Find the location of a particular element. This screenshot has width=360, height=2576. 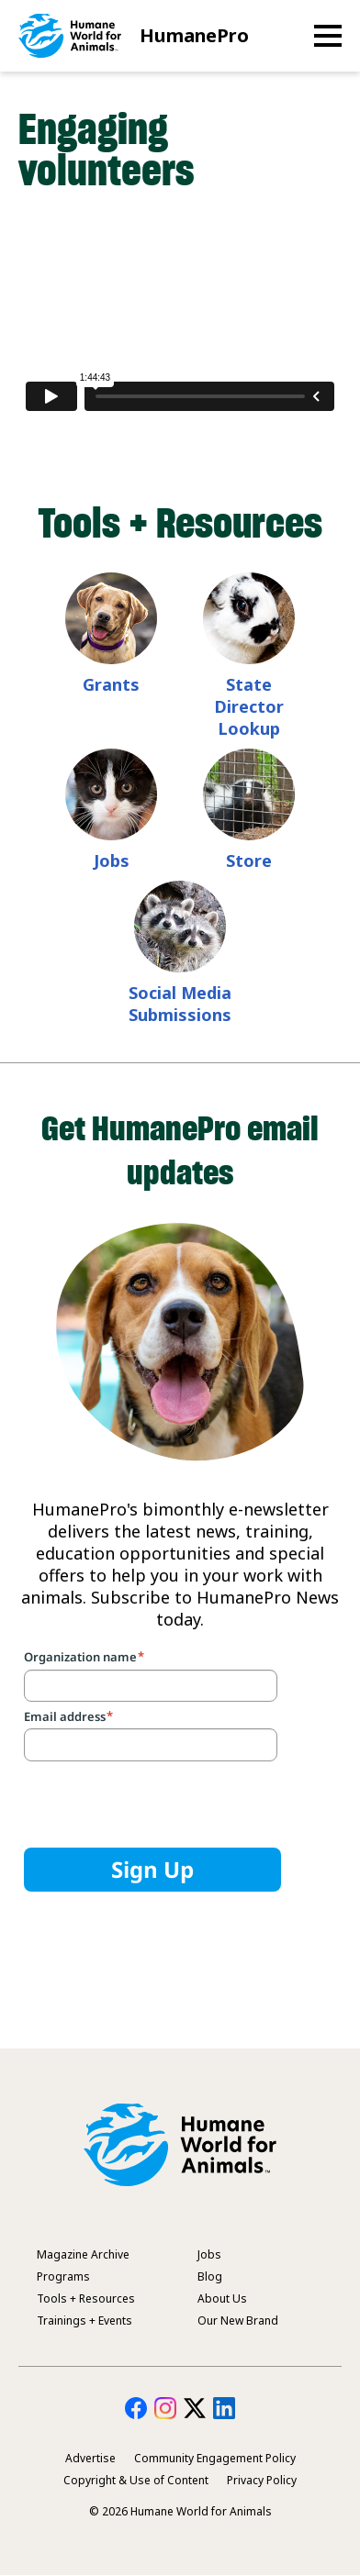

Store is located at coordinates (249, 860).